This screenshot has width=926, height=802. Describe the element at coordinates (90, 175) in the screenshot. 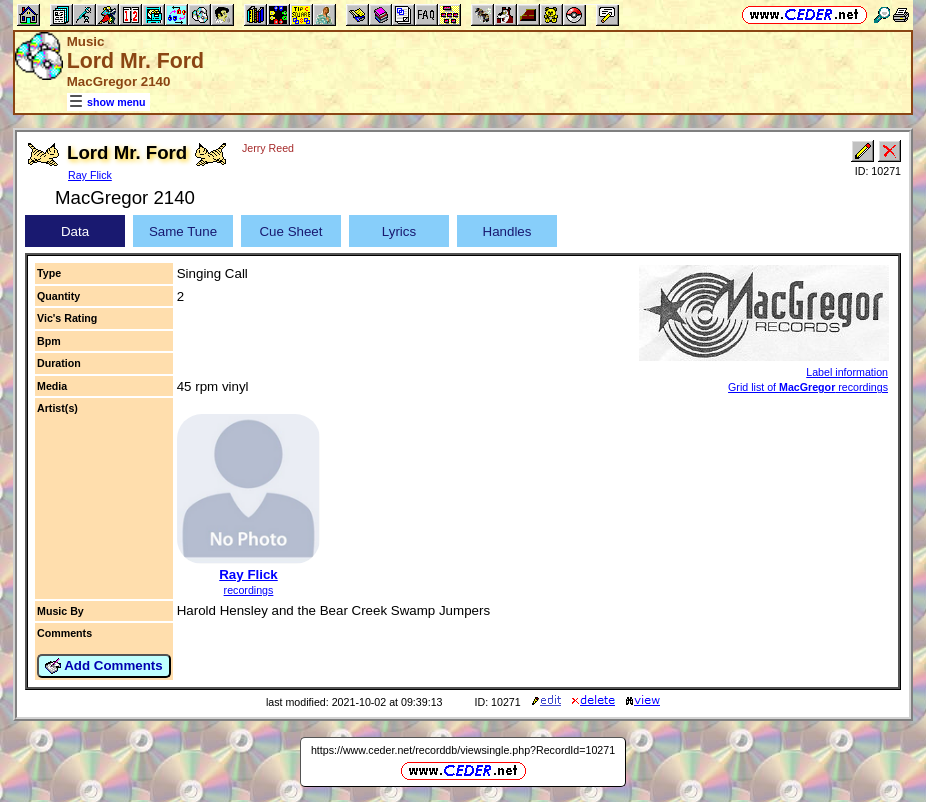

I see `Ray Flick` at that location.